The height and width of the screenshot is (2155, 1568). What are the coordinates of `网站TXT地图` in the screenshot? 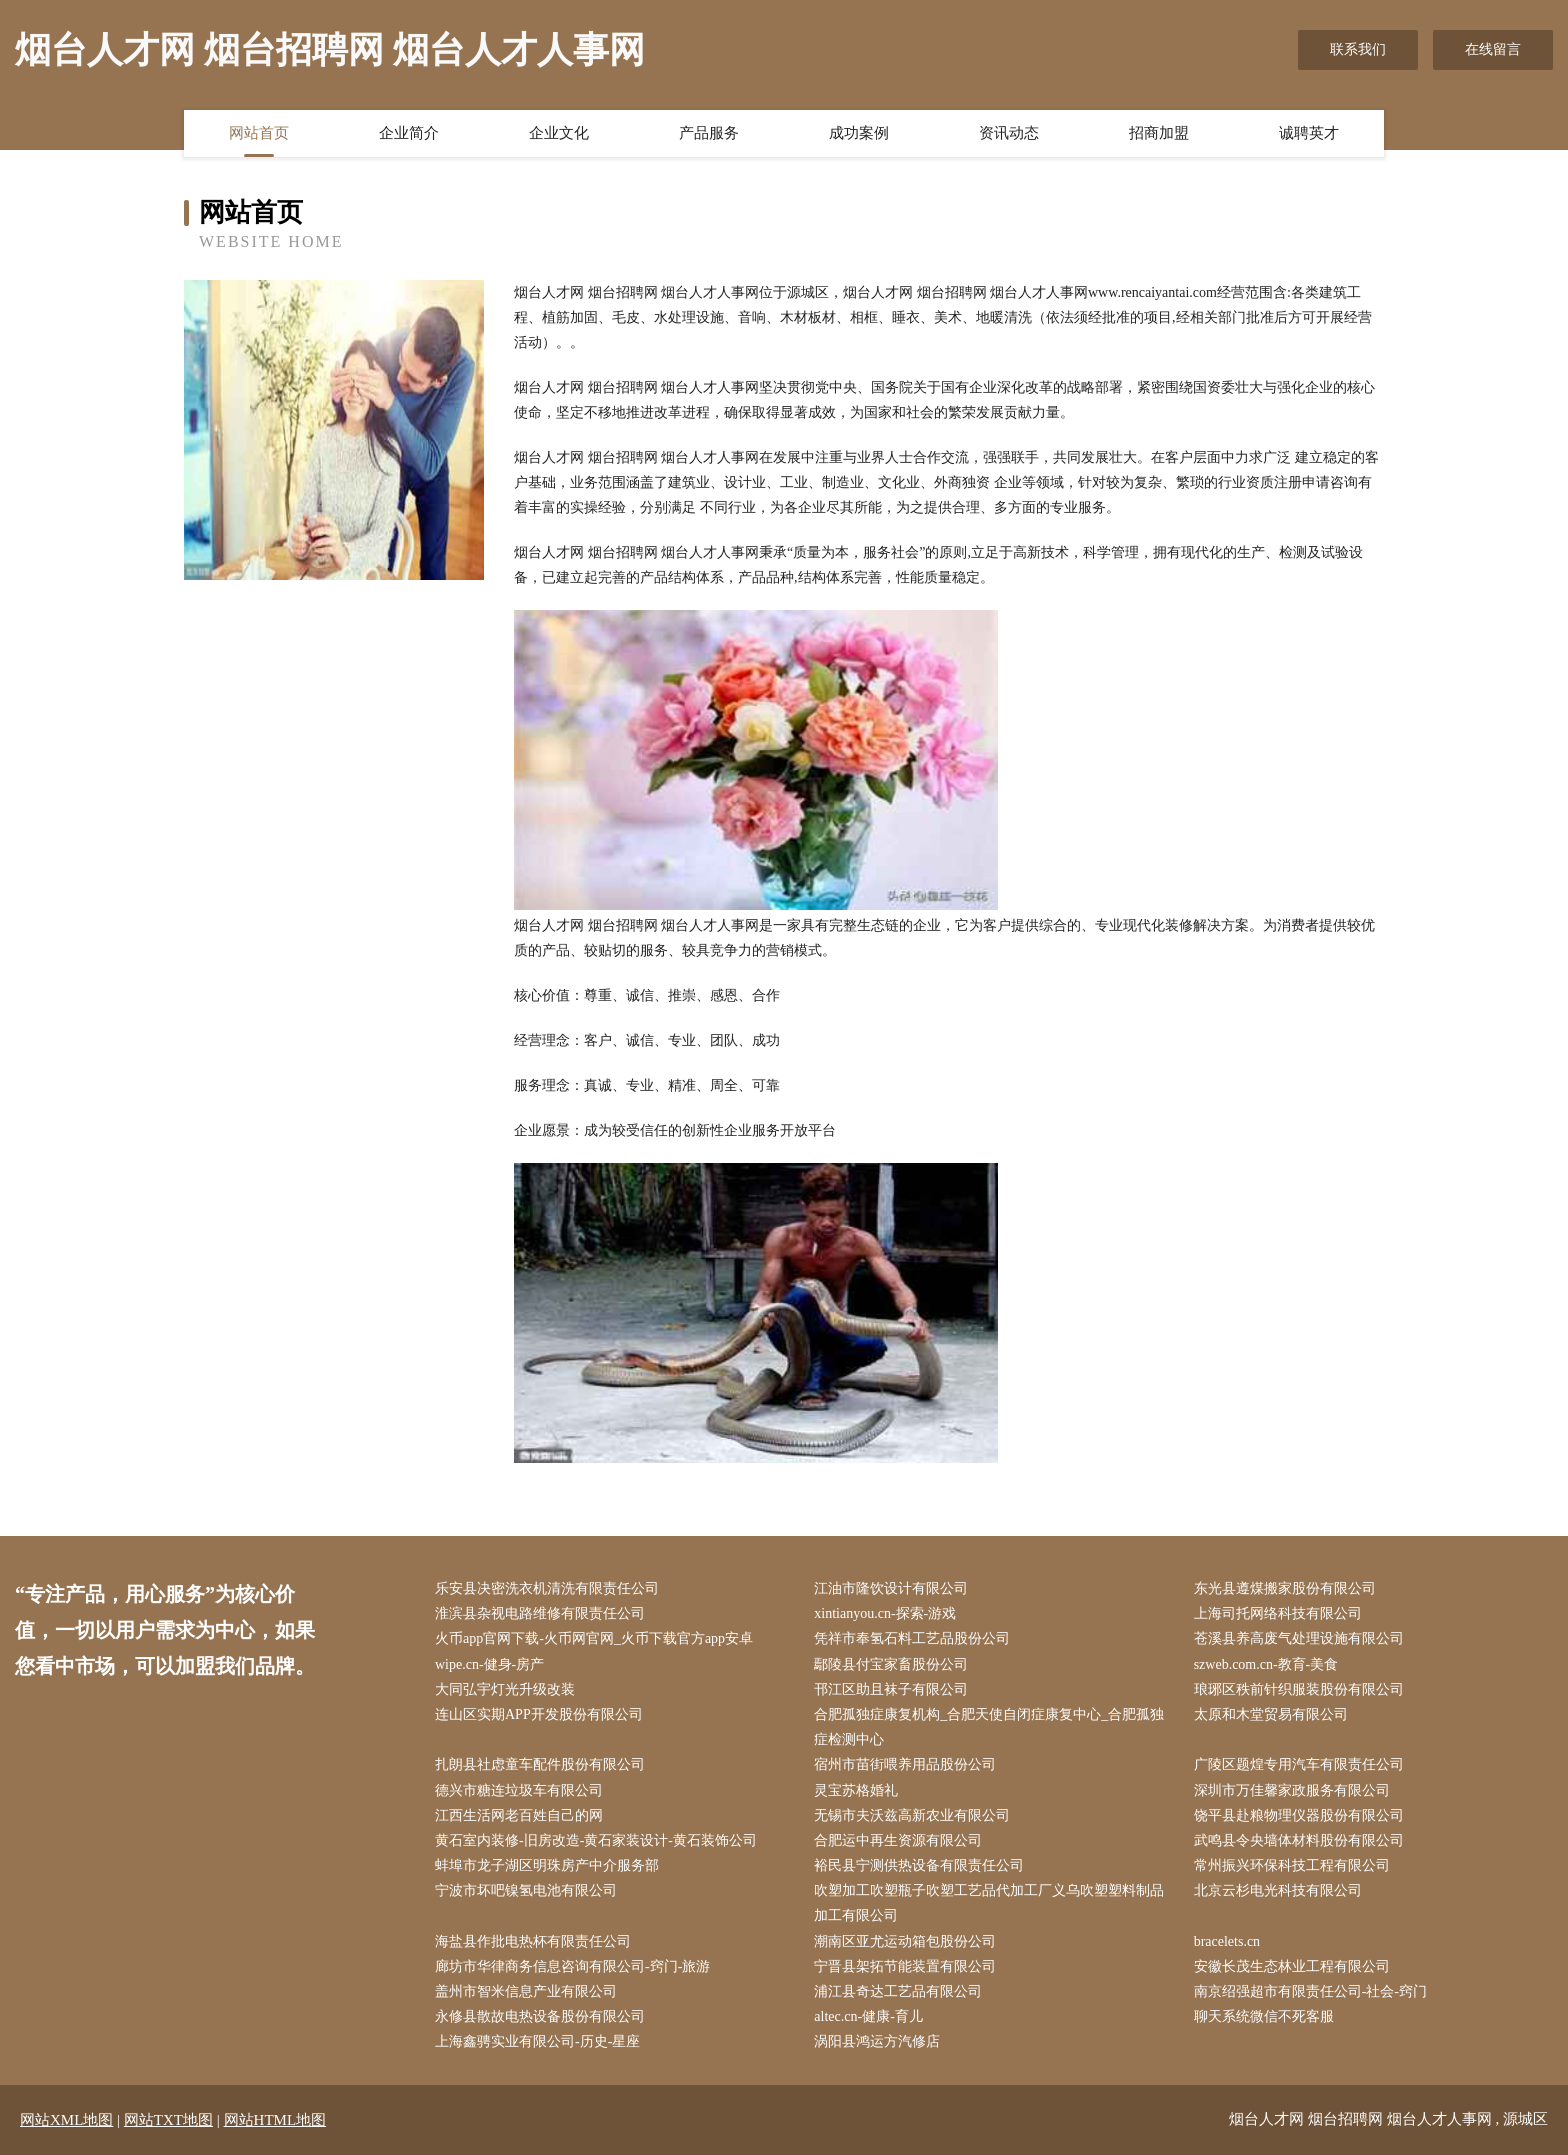 It's located at (168, 2120).